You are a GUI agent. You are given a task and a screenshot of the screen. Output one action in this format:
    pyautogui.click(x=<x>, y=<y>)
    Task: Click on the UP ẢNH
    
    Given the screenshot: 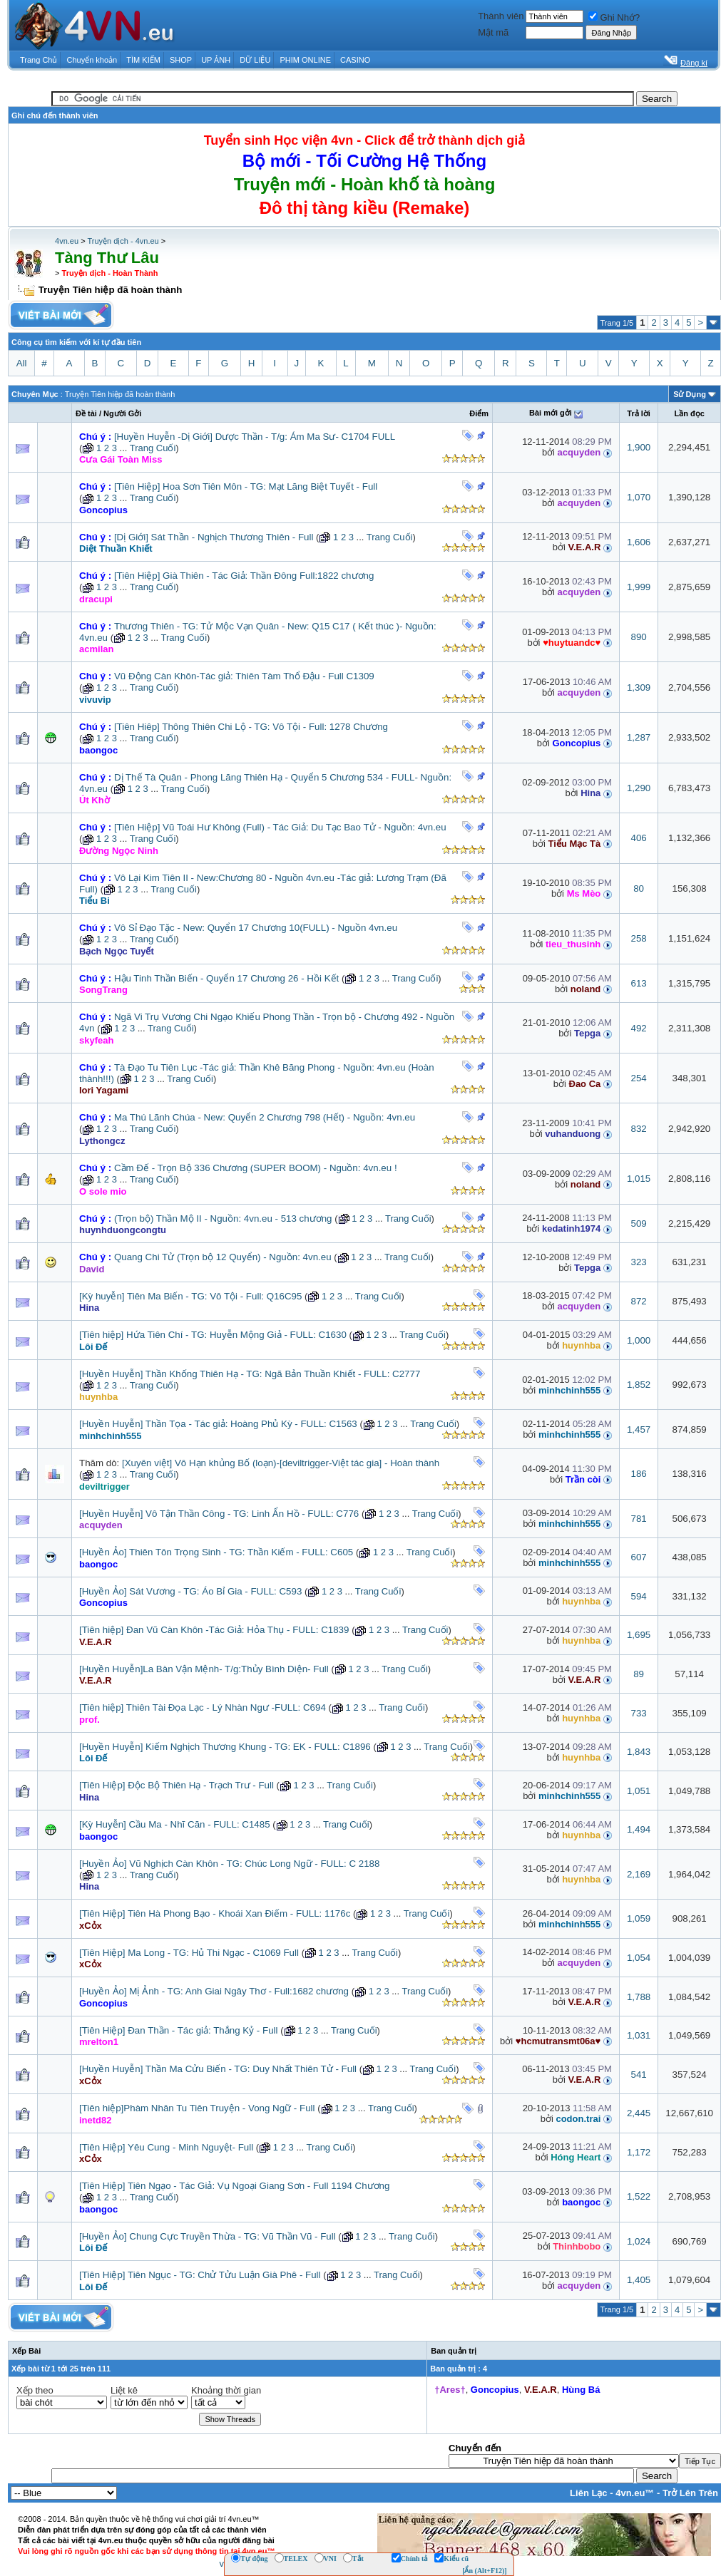 What is the action you would take?
    pyautogui.click(x=215, y=60)
    